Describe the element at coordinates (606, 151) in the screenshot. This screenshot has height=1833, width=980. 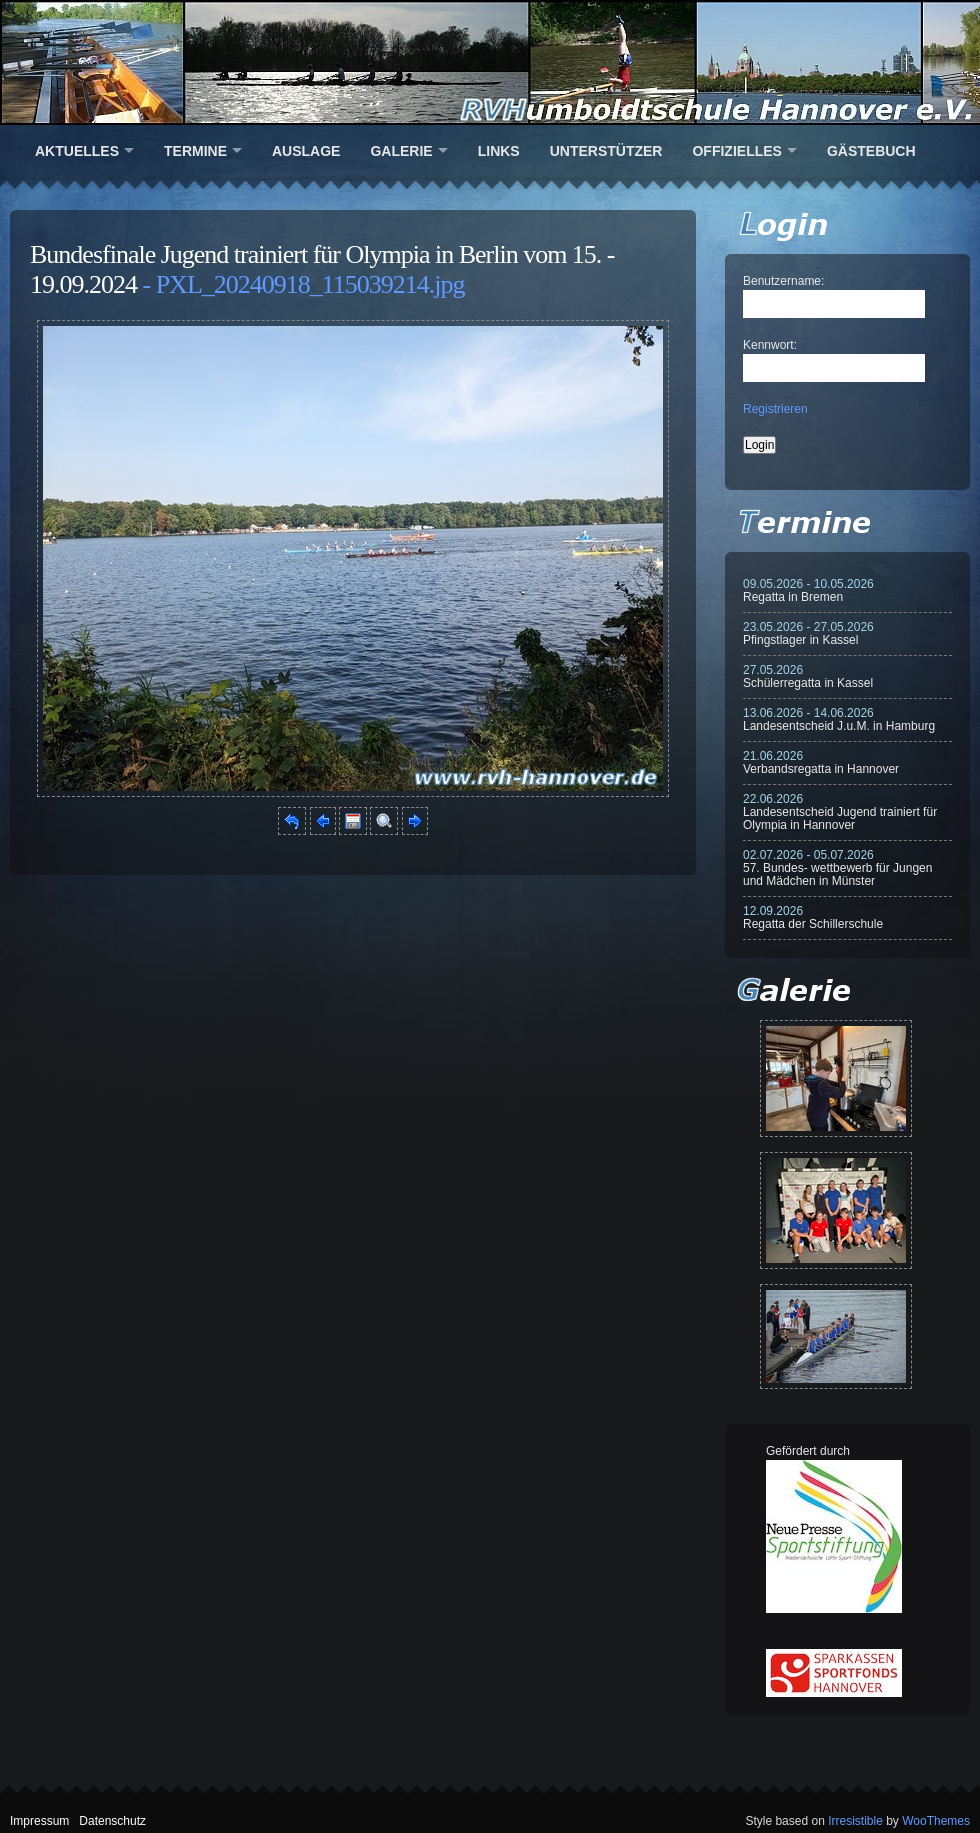
I see `Unterstützer` at that location.